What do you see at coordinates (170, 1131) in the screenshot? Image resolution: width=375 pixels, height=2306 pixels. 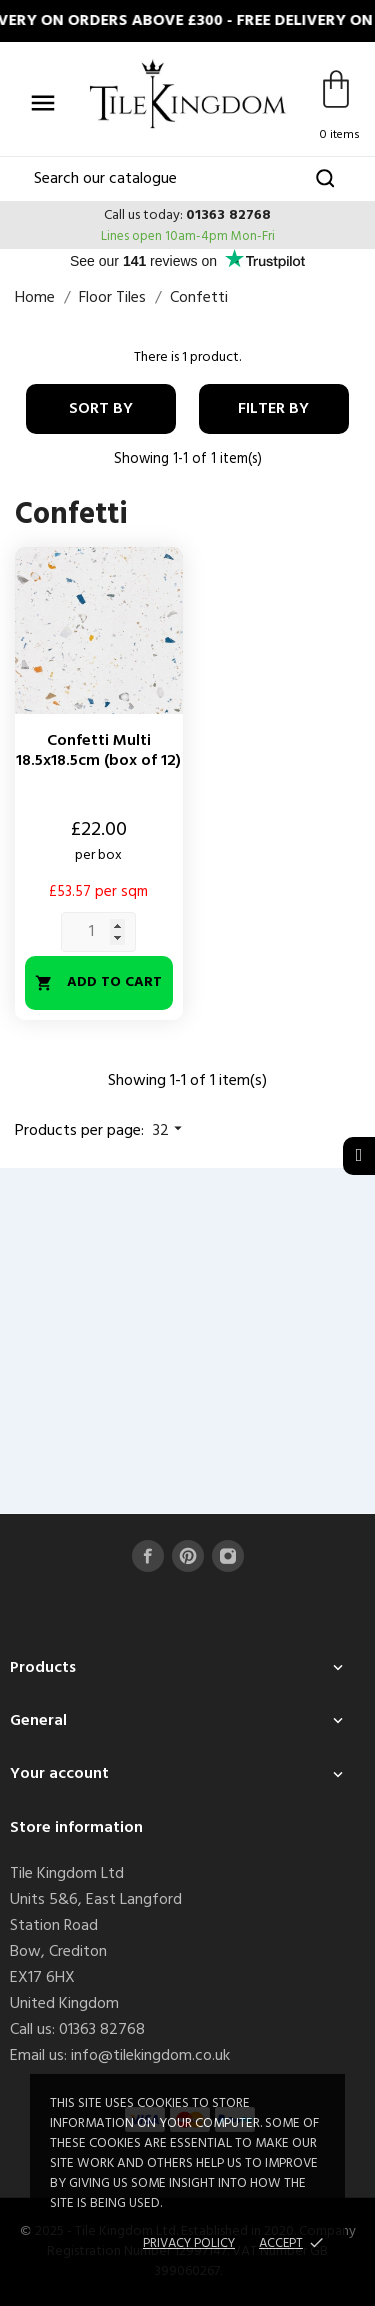 I see `32` at bounding box center [170, 1131].